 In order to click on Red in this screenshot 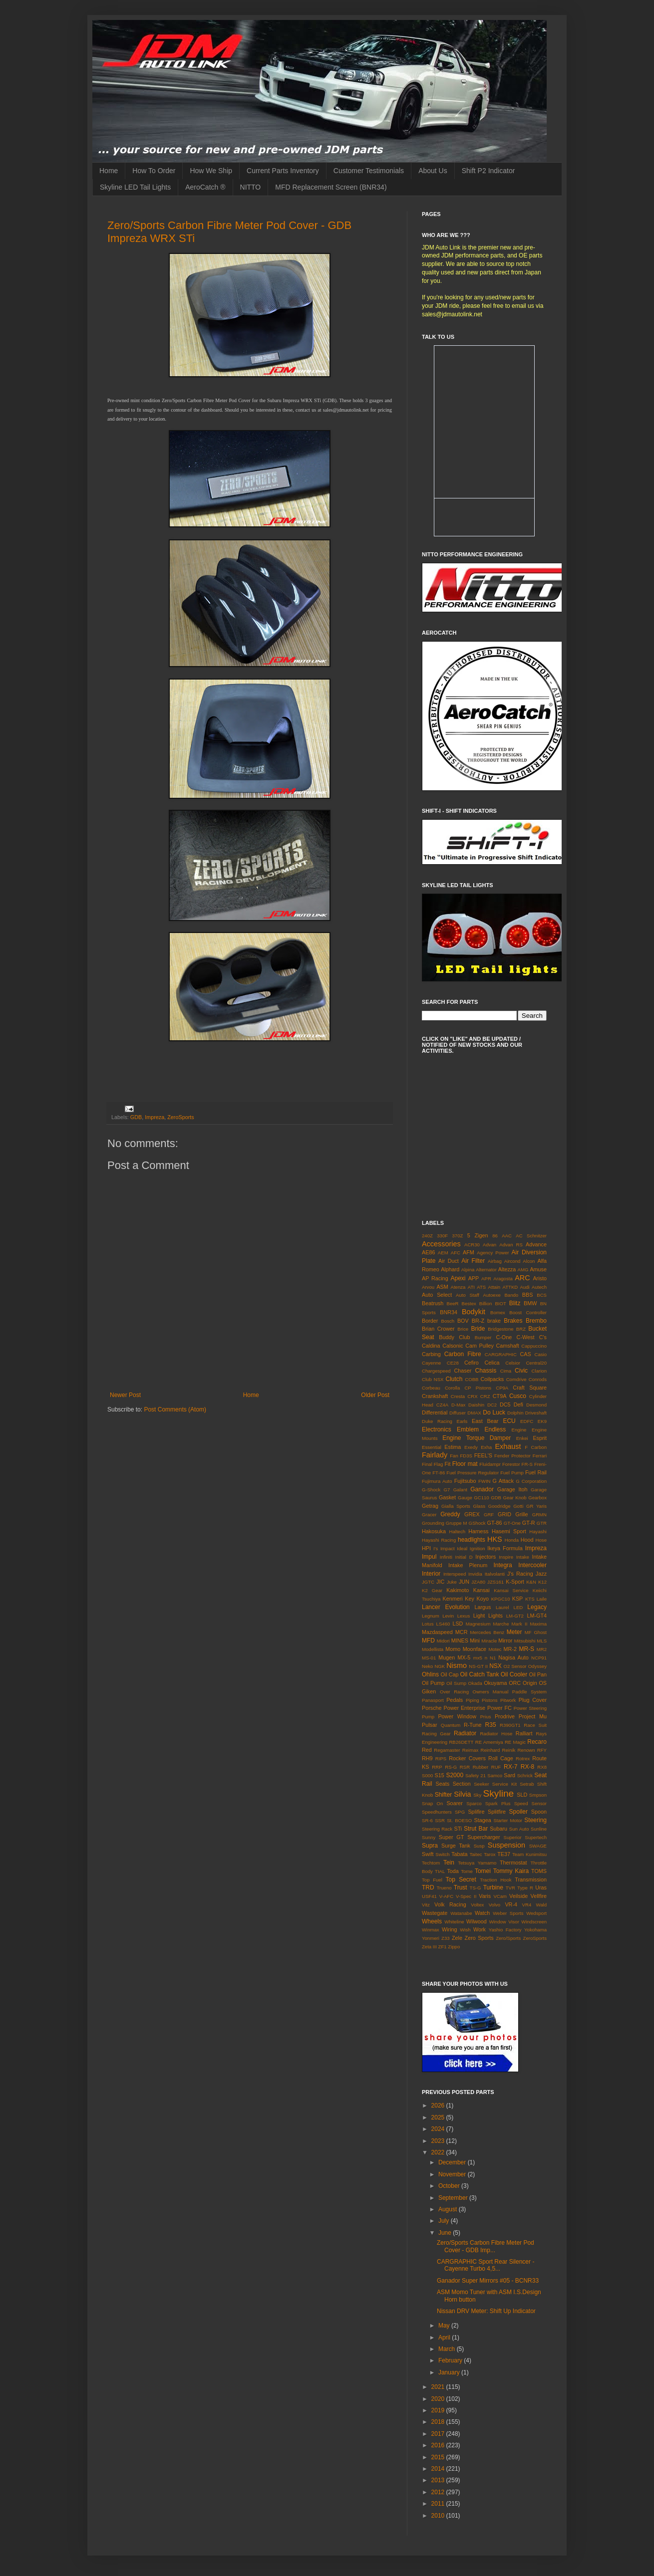, I will do `click(427, 1750)`.